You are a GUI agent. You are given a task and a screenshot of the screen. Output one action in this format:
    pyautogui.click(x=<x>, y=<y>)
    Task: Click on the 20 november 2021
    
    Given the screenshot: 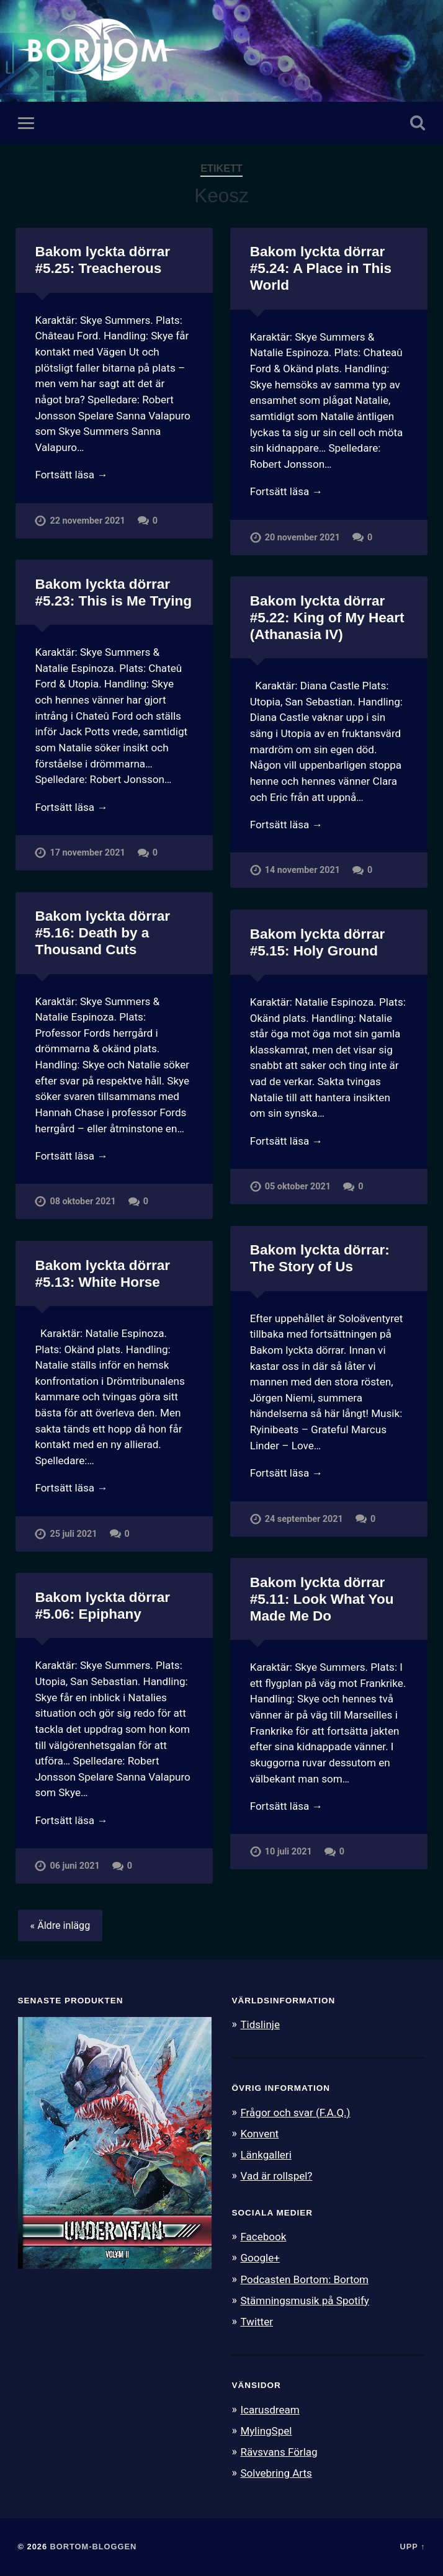 What is the action you would take?
    pyautogui.click(x=302, y=537)
    